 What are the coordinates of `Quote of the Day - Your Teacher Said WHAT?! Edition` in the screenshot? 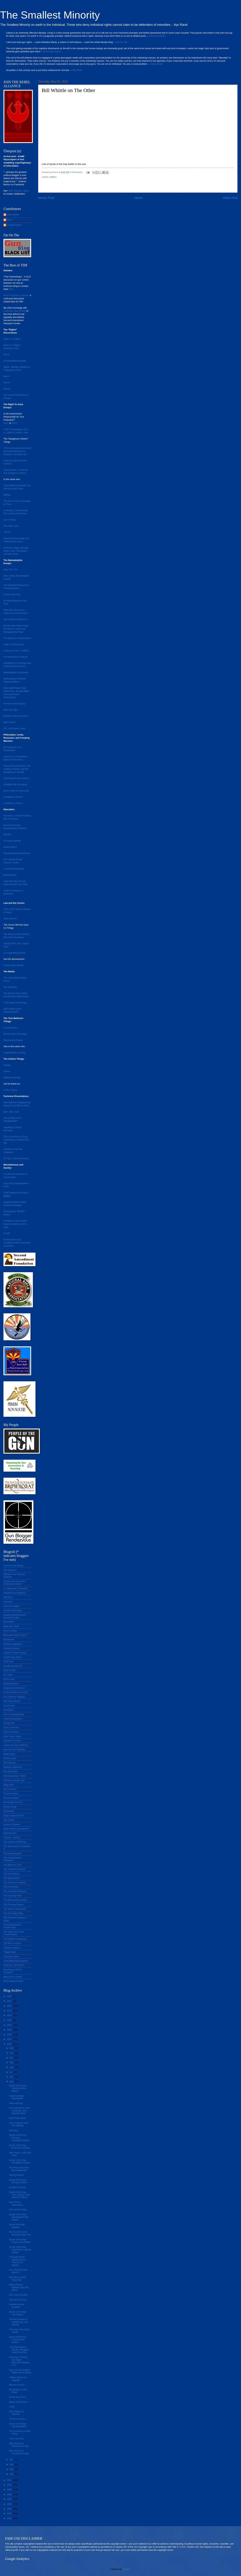 It's located at (19, 2195).